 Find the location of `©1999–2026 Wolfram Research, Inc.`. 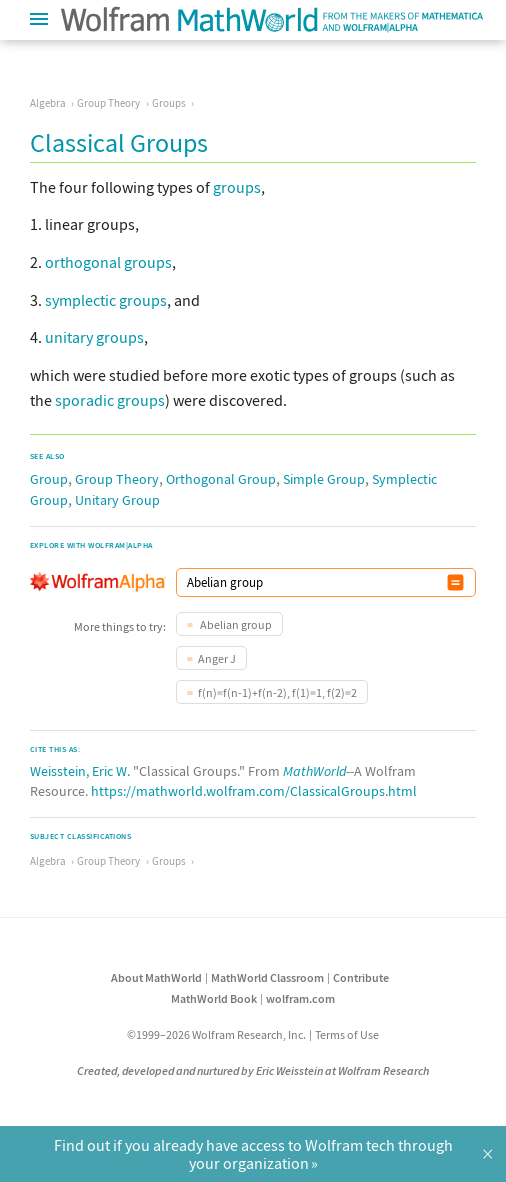

©1999–2026 Wolfram Research, Inc. is located at coordinates (216, 1034).